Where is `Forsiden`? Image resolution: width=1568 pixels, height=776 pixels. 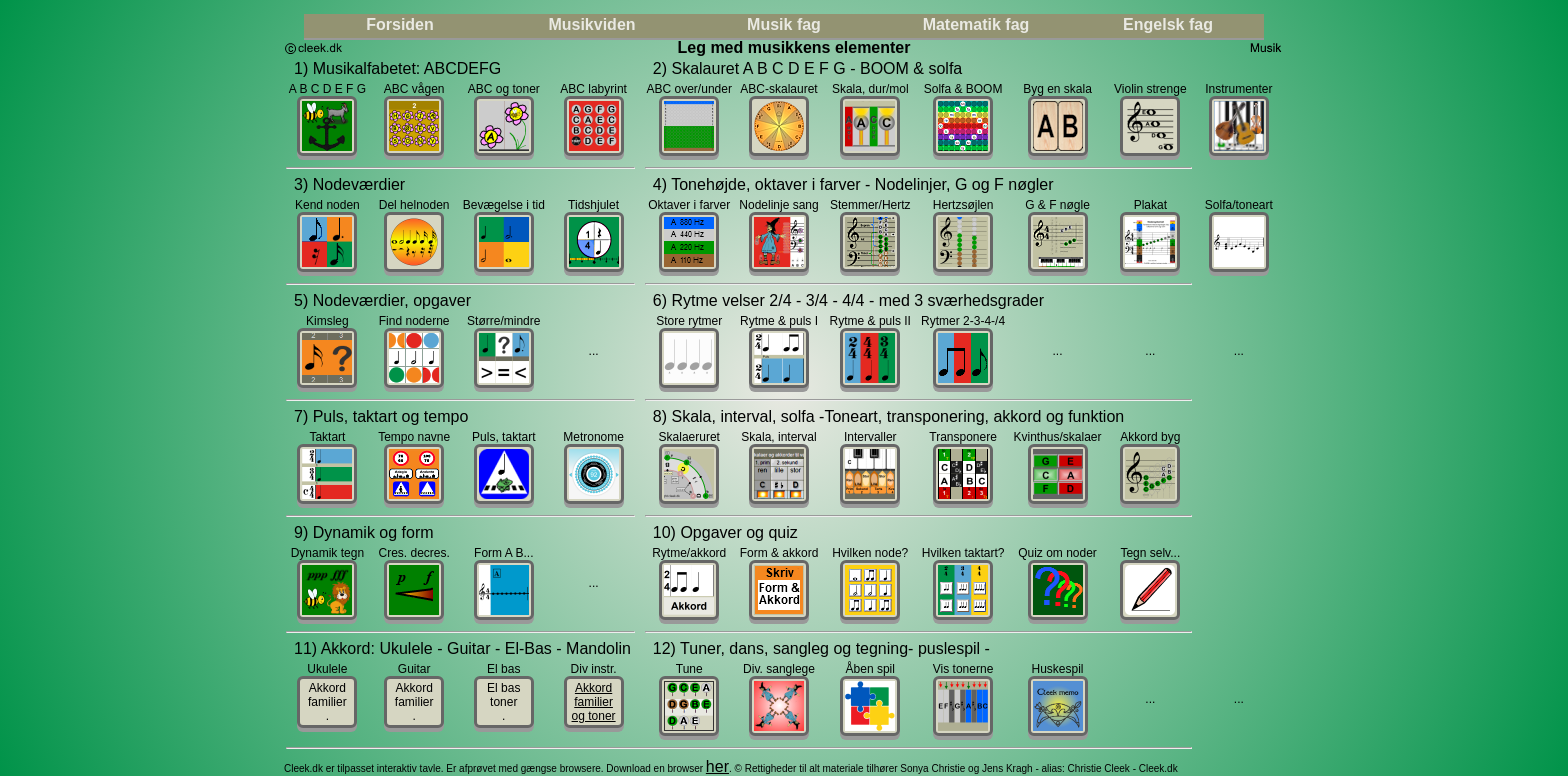
Forsiden is located at coordinates (400, 24).